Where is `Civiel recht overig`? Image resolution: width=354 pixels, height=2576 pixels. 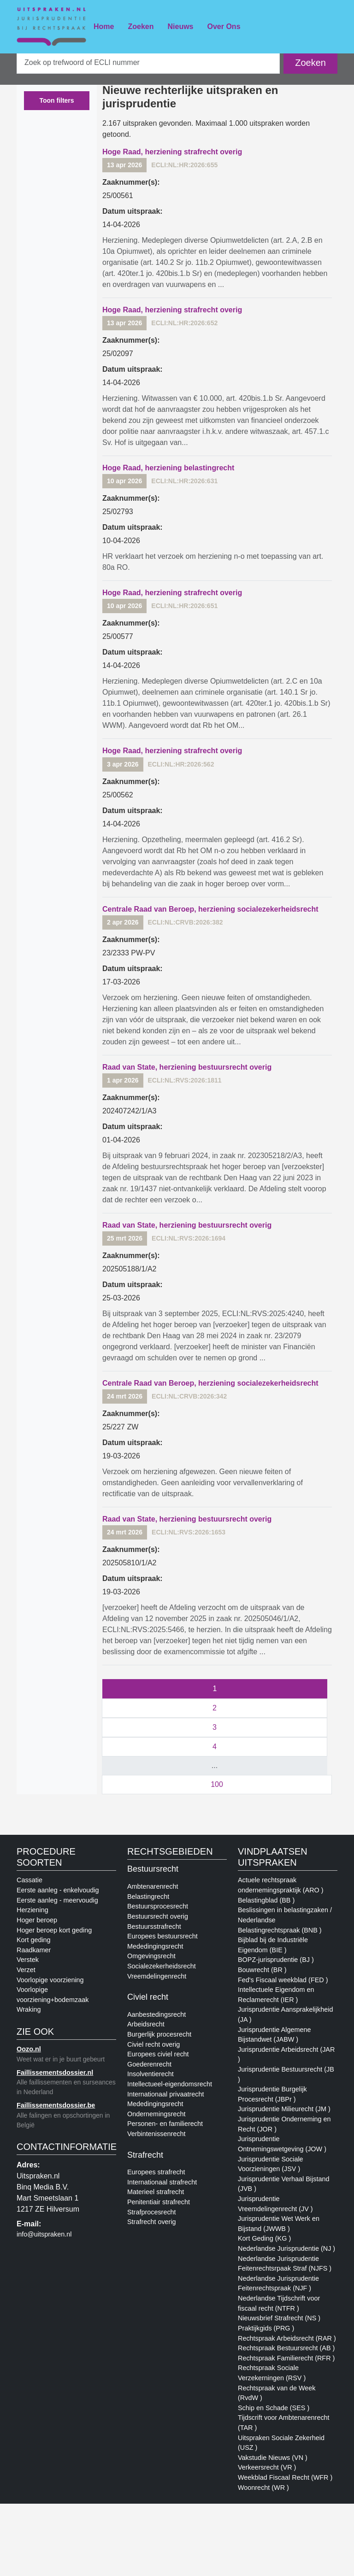
Civiel recht overig is located at coordinates (153, 2044).